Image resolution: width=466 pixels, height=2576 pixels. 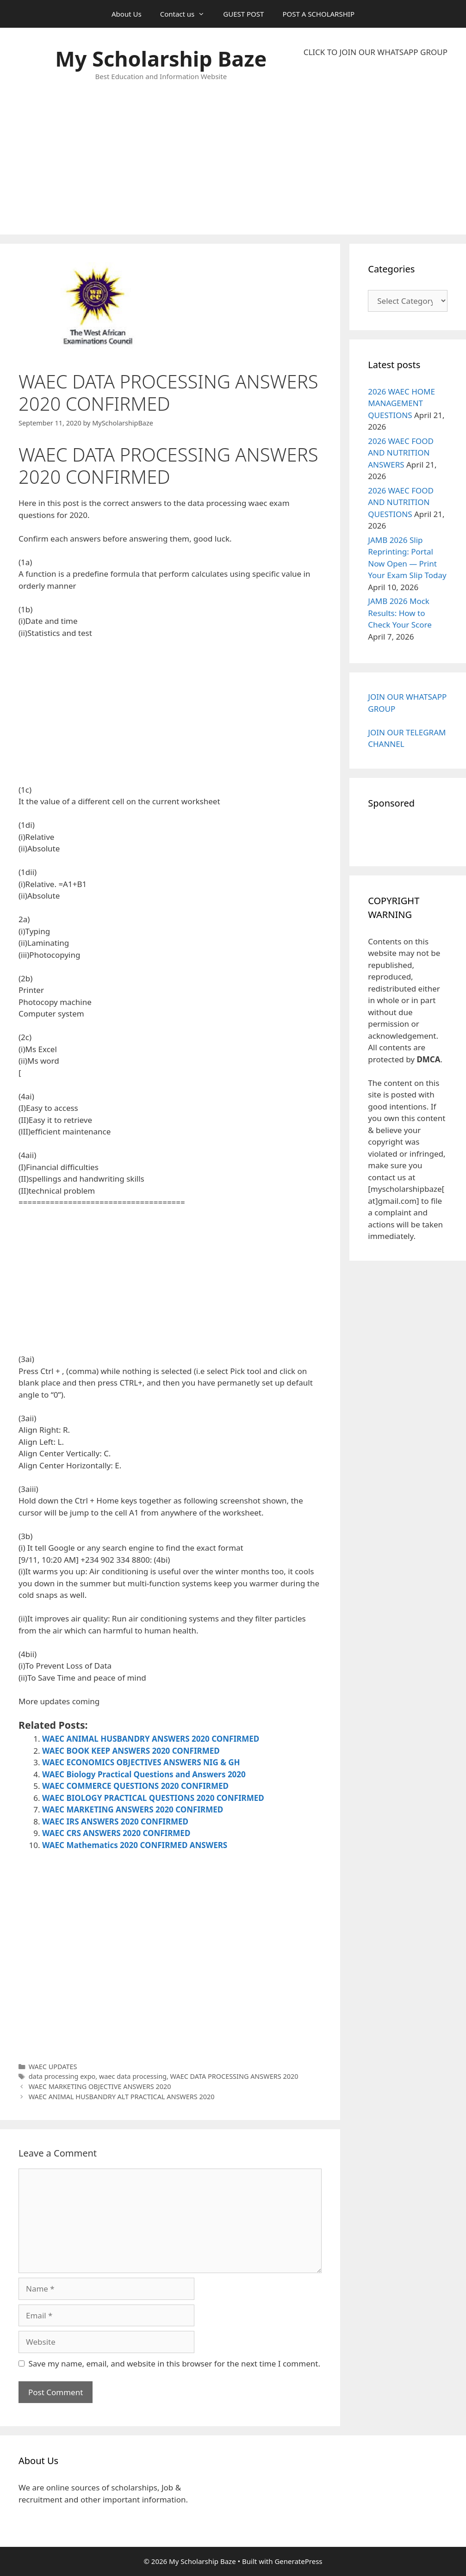 What do you see at coordinates (62, 2076) in the screenshot?
I see `data processing expo` at bounding box center [62, 2076].